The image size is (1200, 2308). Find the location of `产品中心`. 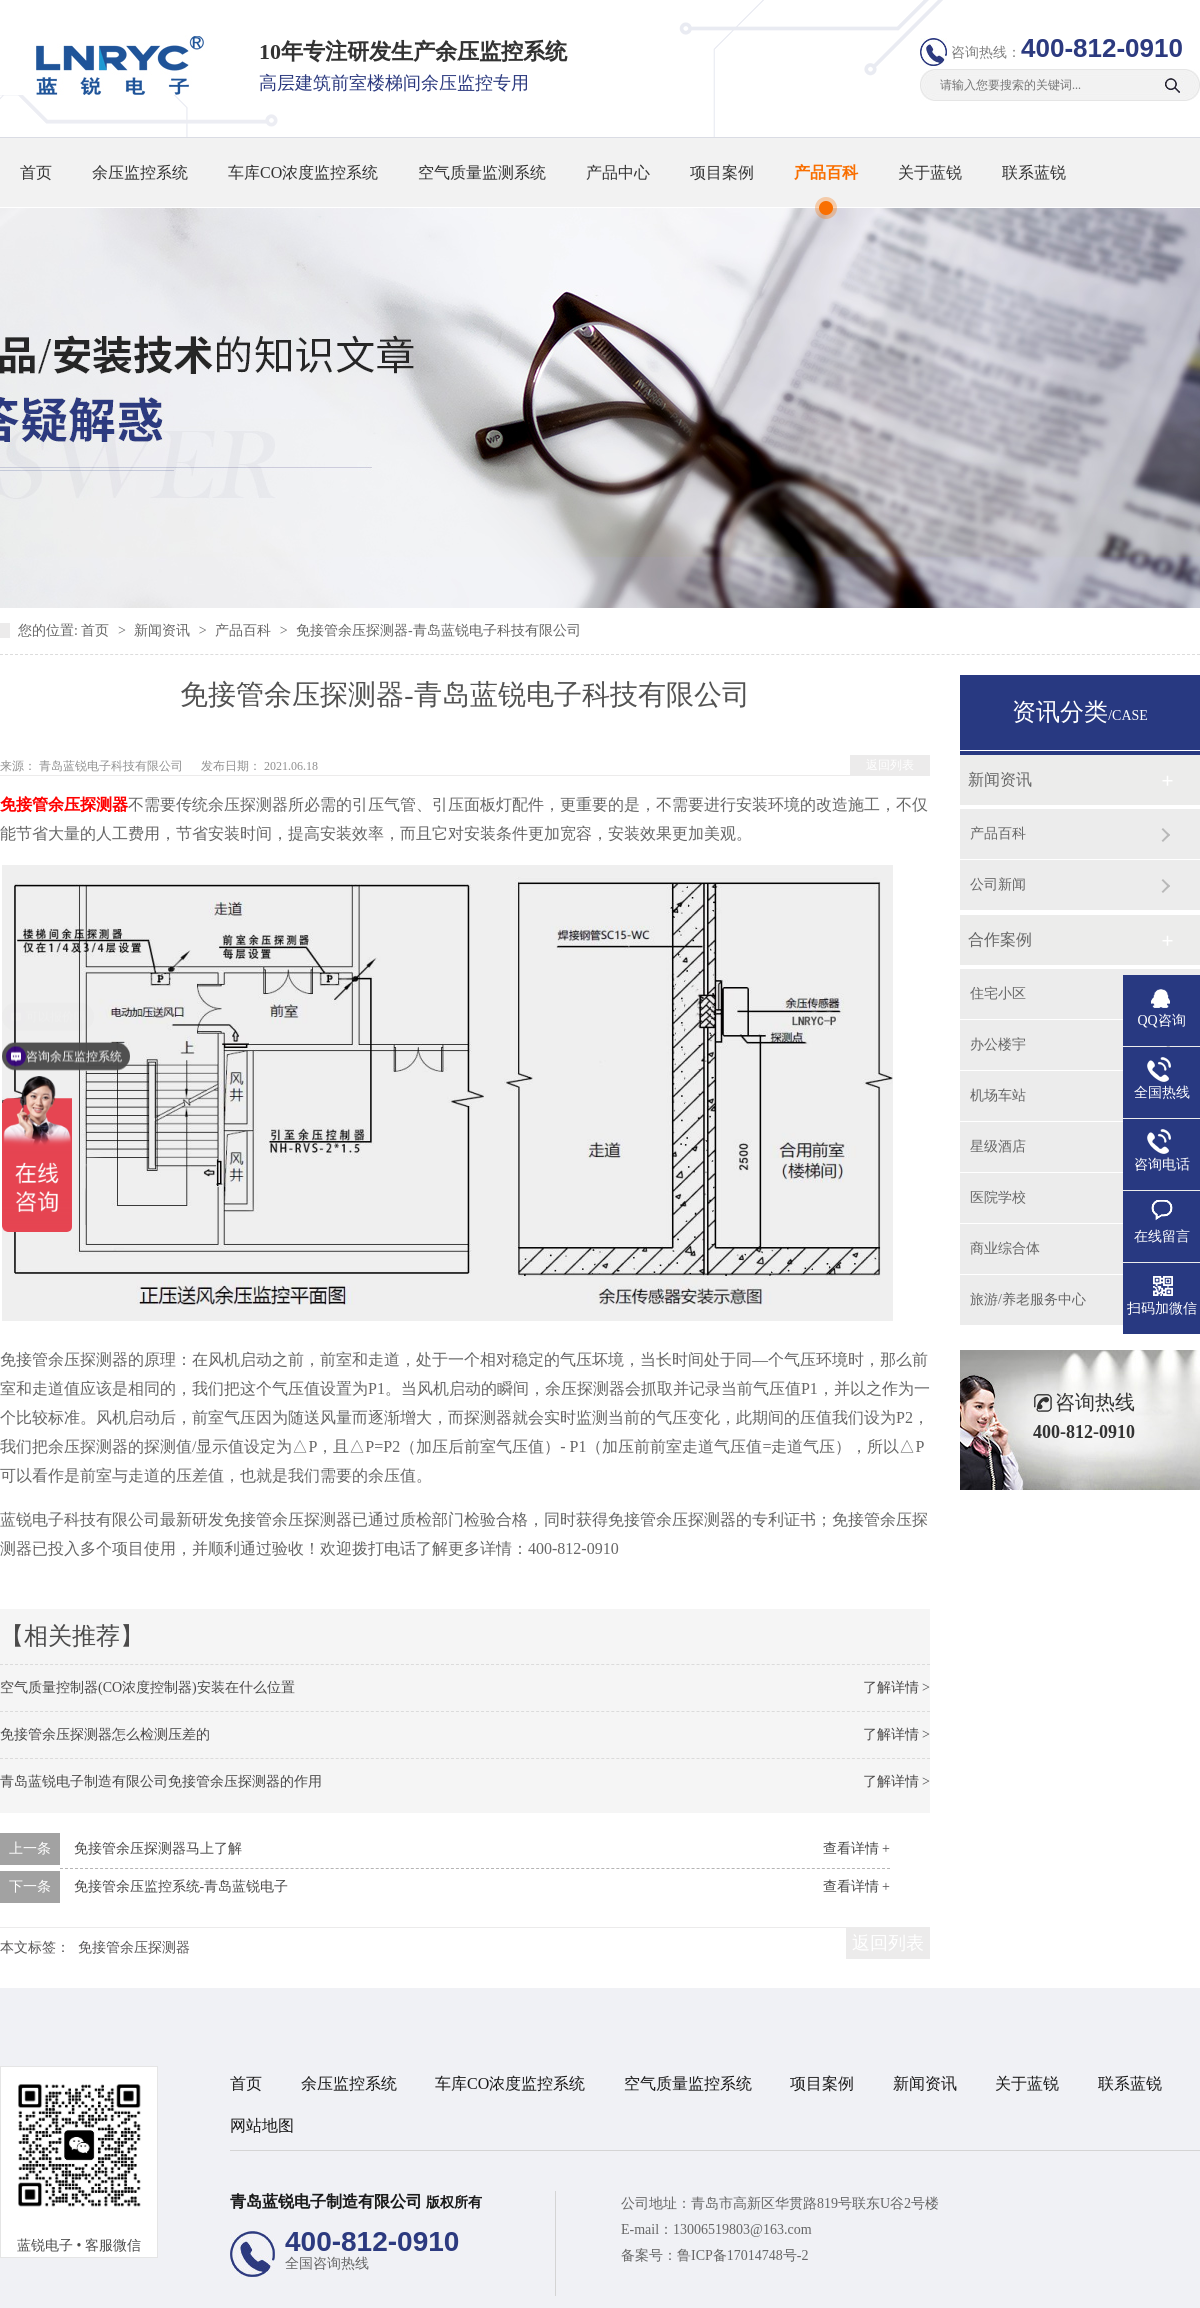

产品中心 is located at coordinates (618, 172).